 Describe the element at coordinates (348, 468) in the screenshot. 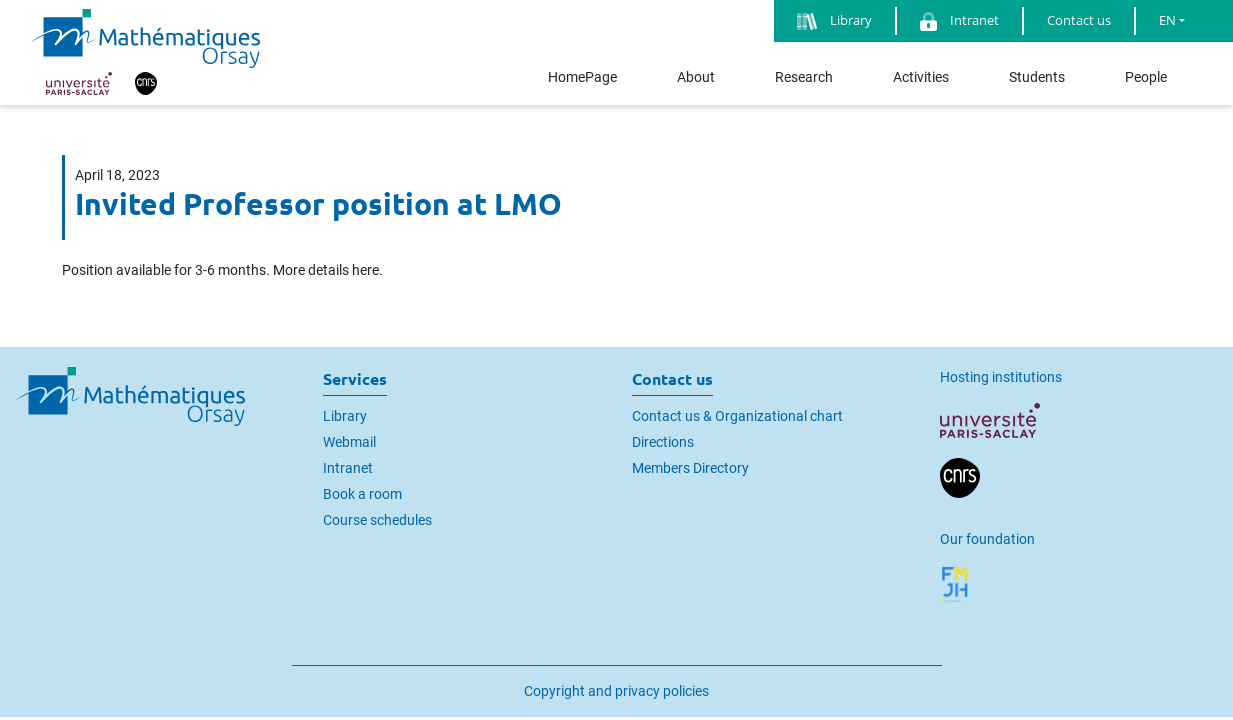

I see `Intranet` at that location.